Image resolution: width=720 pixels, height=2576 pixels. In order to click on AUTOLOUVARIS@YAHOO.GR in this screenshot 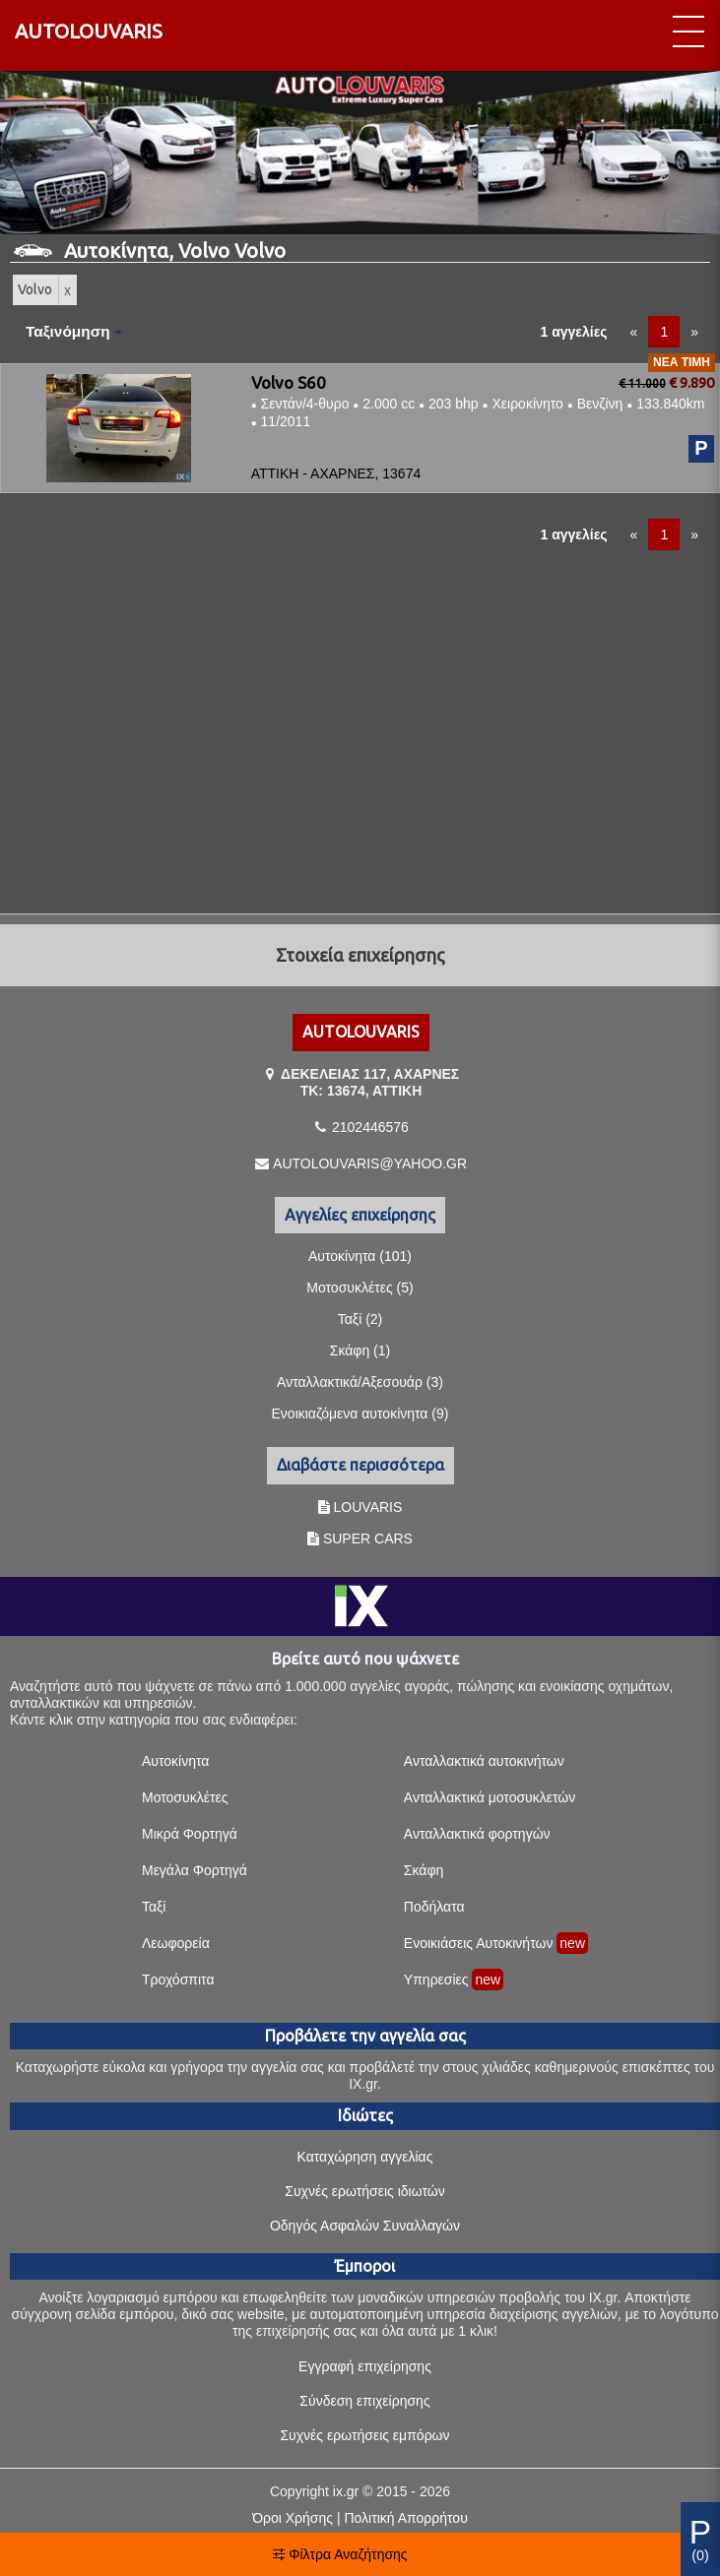, I will do `click(370, 1163)`.